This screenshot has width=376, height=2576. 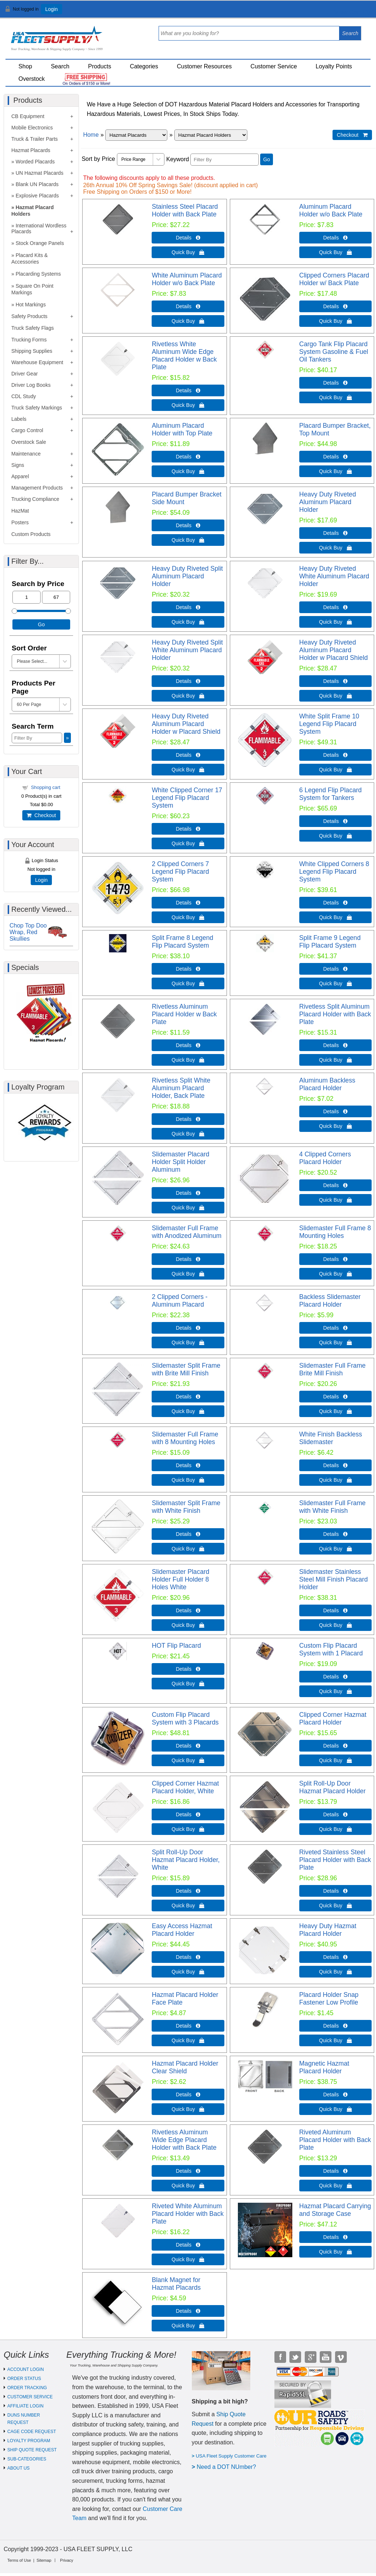 What do you see at coordinates (188, 1890) in the screenshot?
I see `Details  [Details about: Split Roll-Up Door Hazmat Placard Holder, White]` at bounding box center [188, 1890].